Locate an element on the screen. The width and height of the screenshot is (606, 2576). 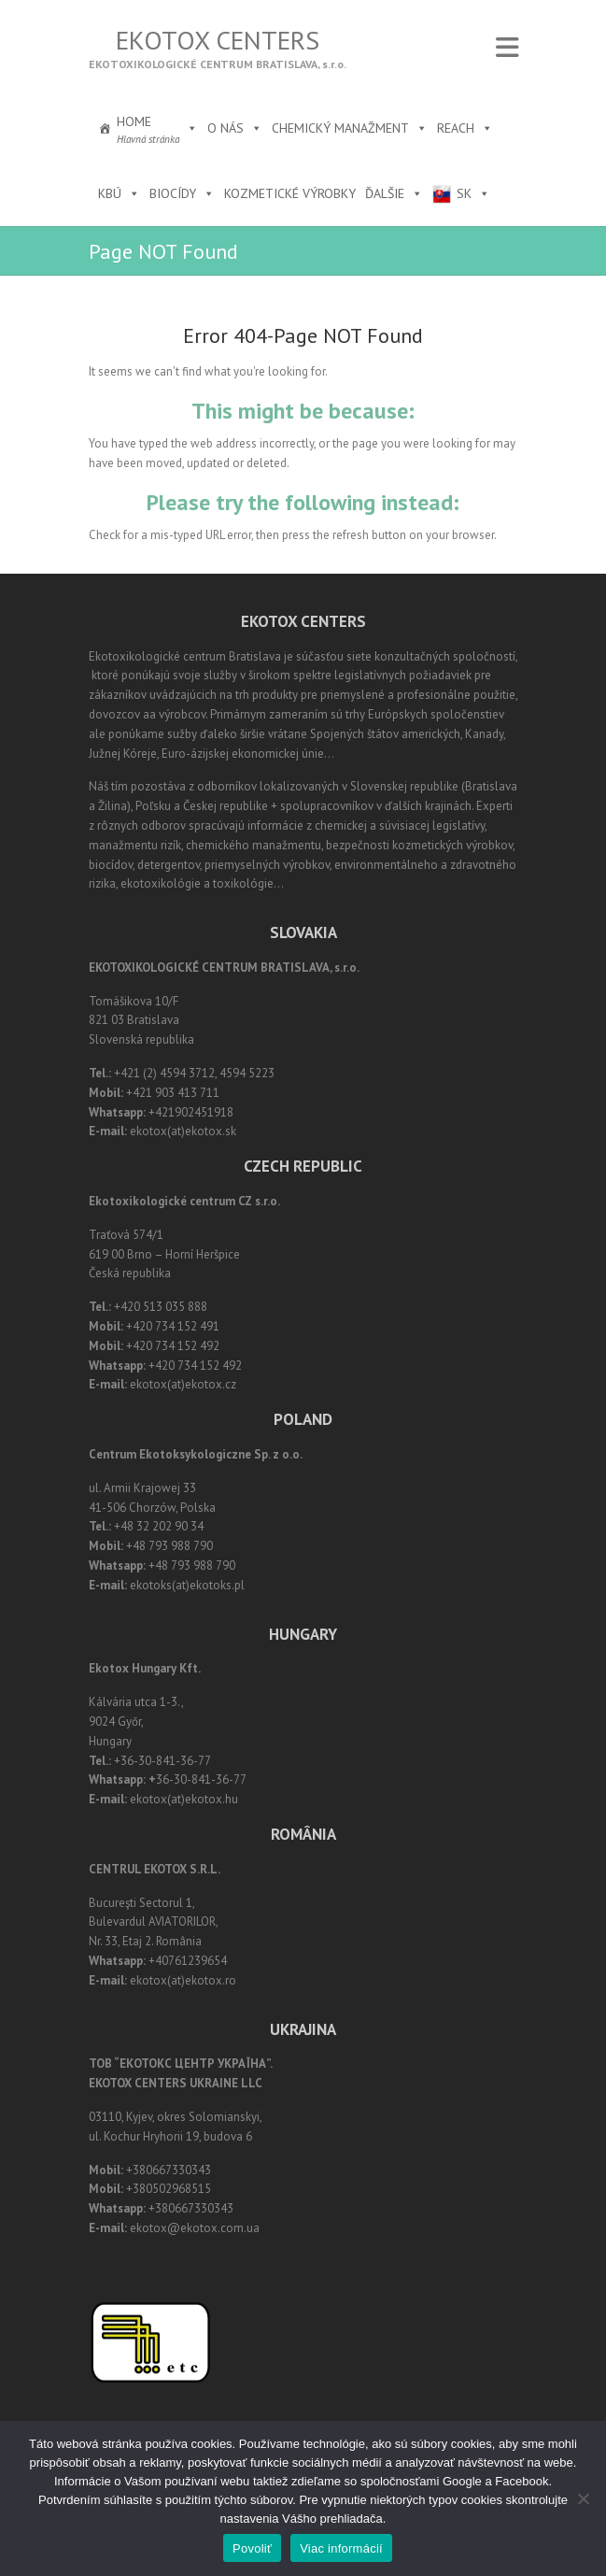
REACH is located at coordinates (465, 128).